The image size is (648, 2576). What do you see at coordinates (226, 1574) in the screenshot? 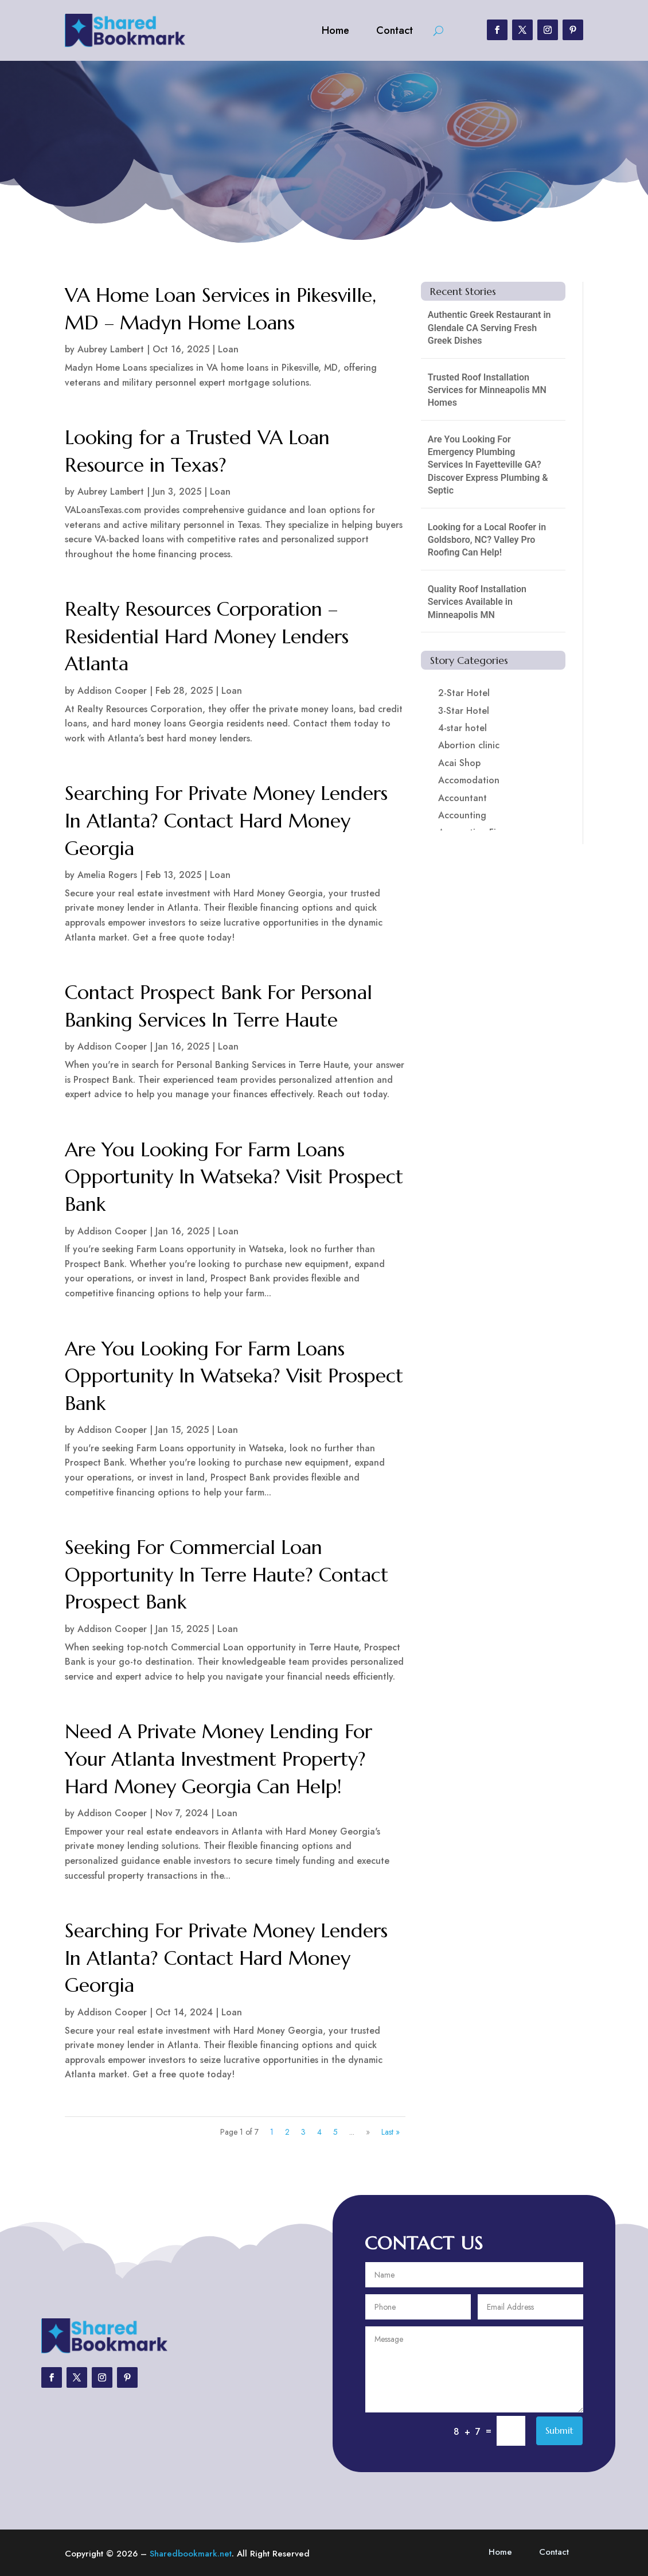
I see `Seeking For Commercial Loan Opportunity In Terre Haute? Contact Prospect Bank` at bounding box center [226, 1574].